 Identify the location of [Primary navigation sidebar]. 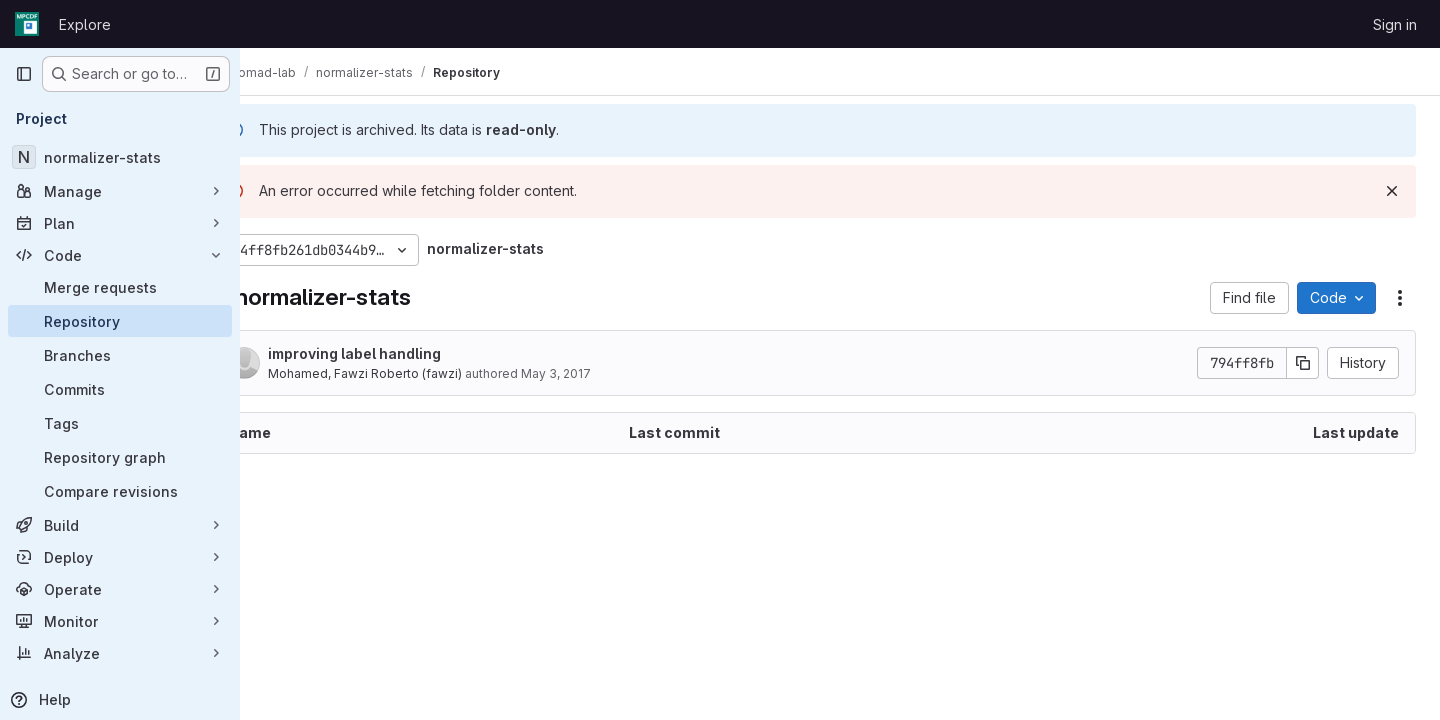
(24, 74).